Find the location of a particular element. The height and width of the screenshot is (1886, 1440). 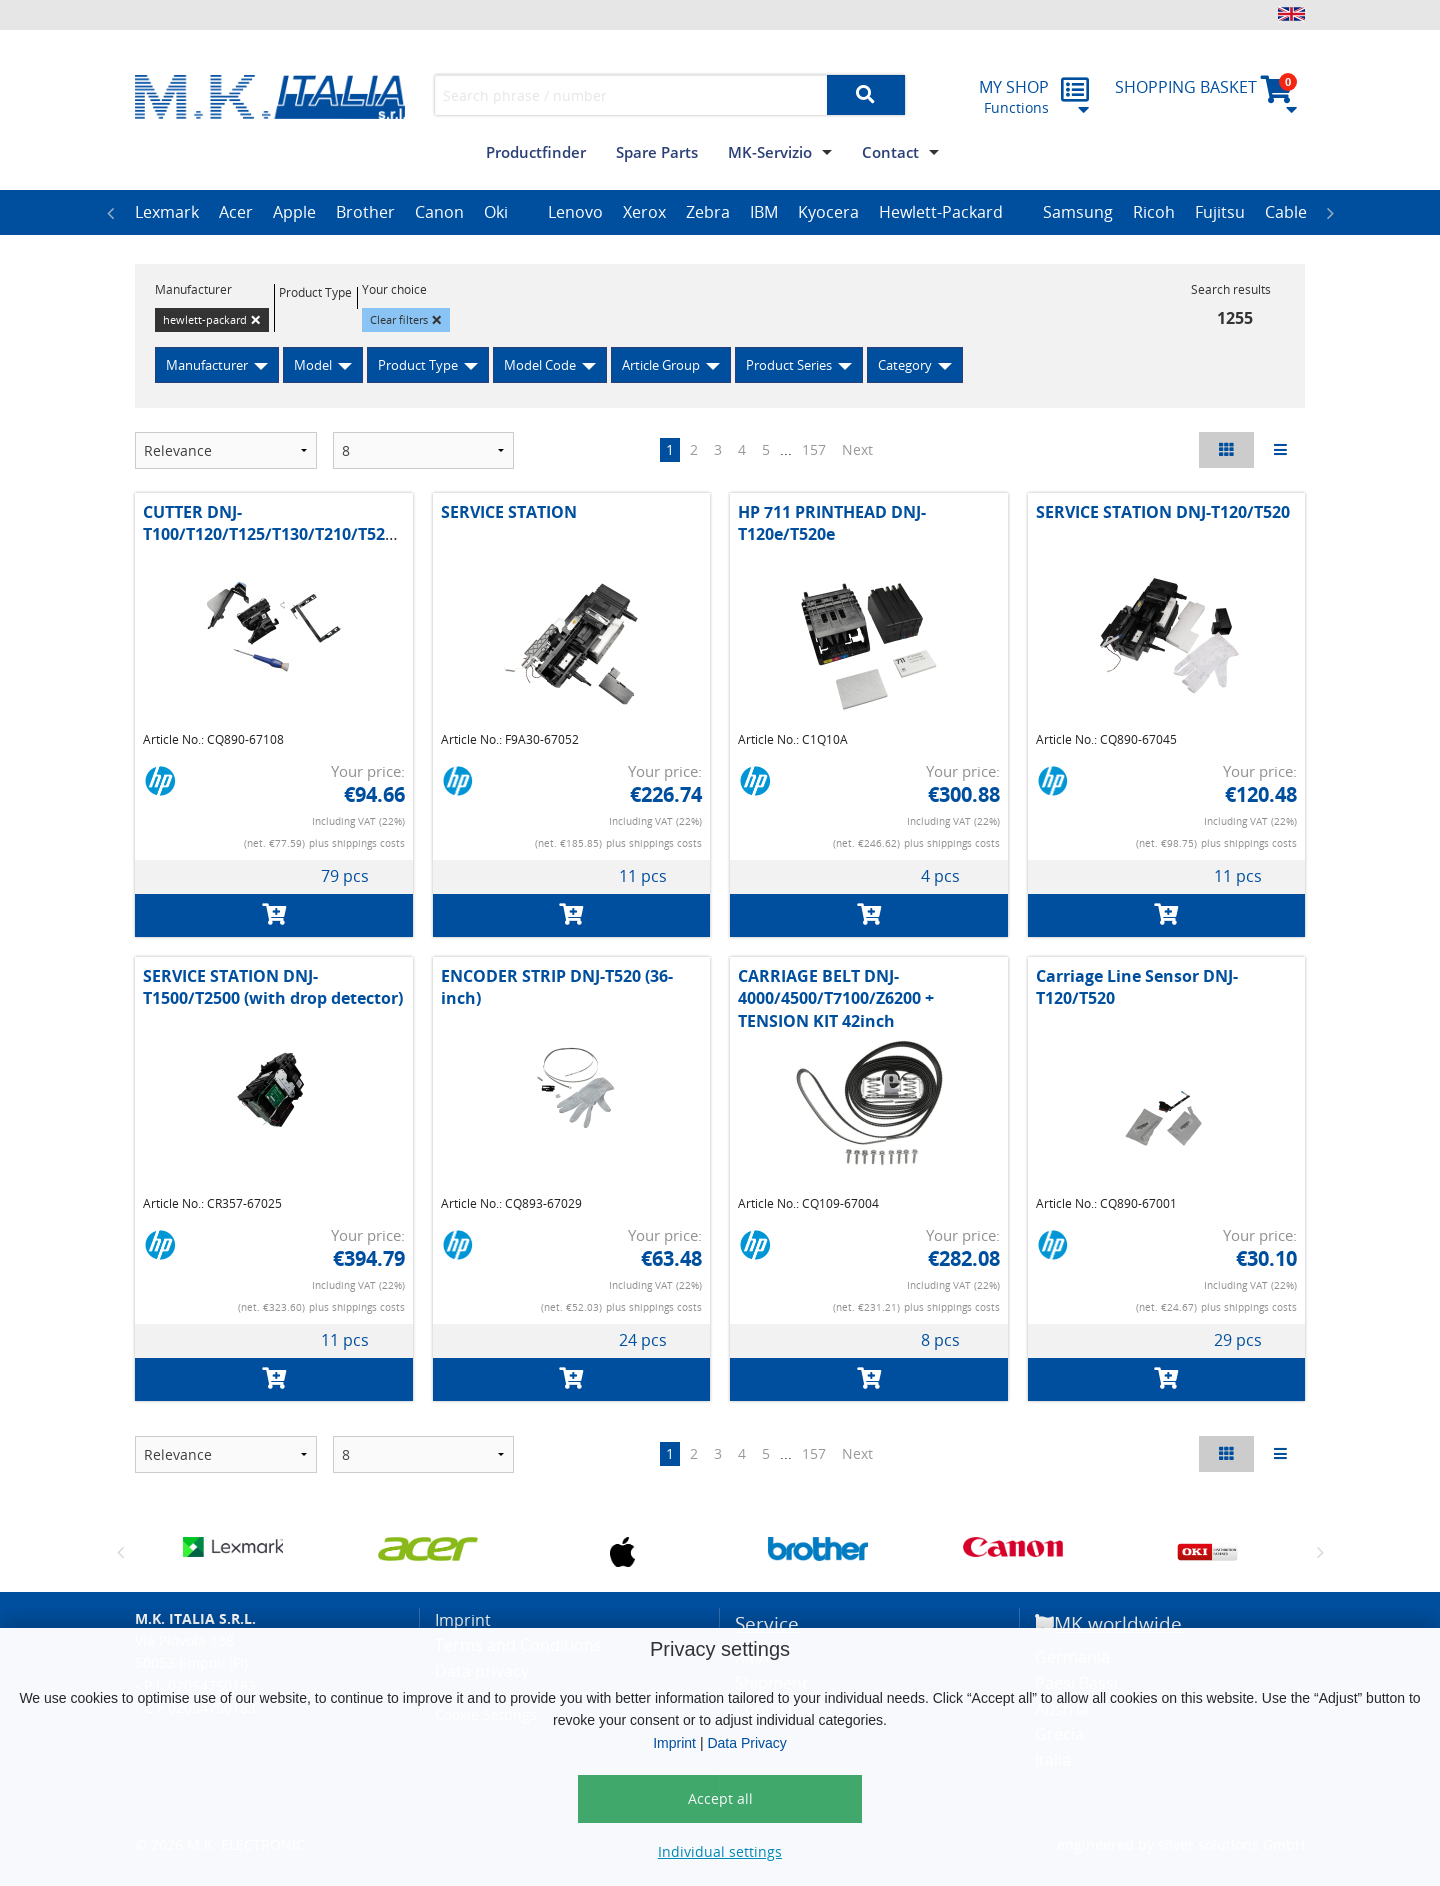

157 is located at coordinates (814, 449).